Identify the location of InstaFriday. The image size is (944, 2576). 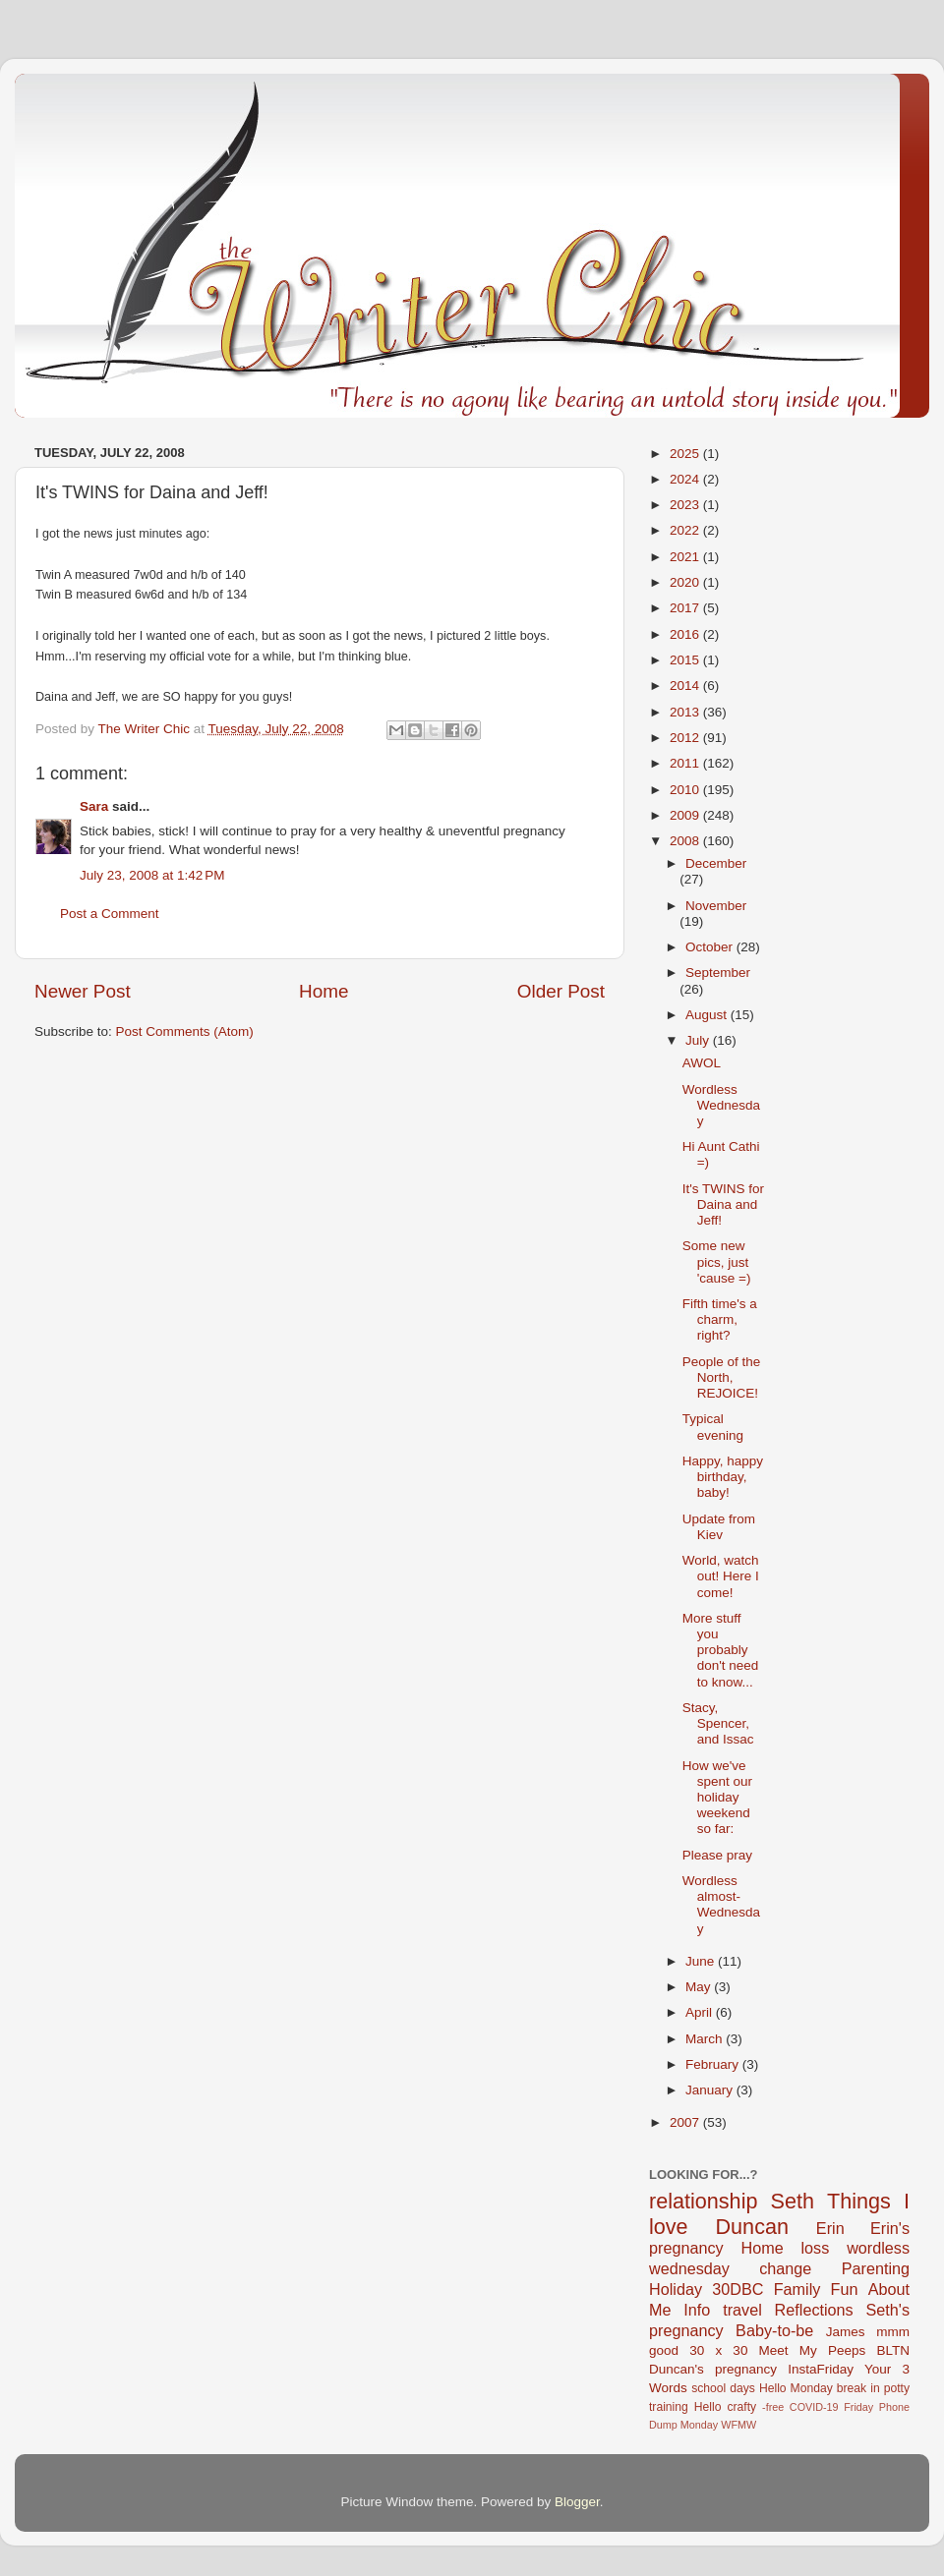
(821, 2369).